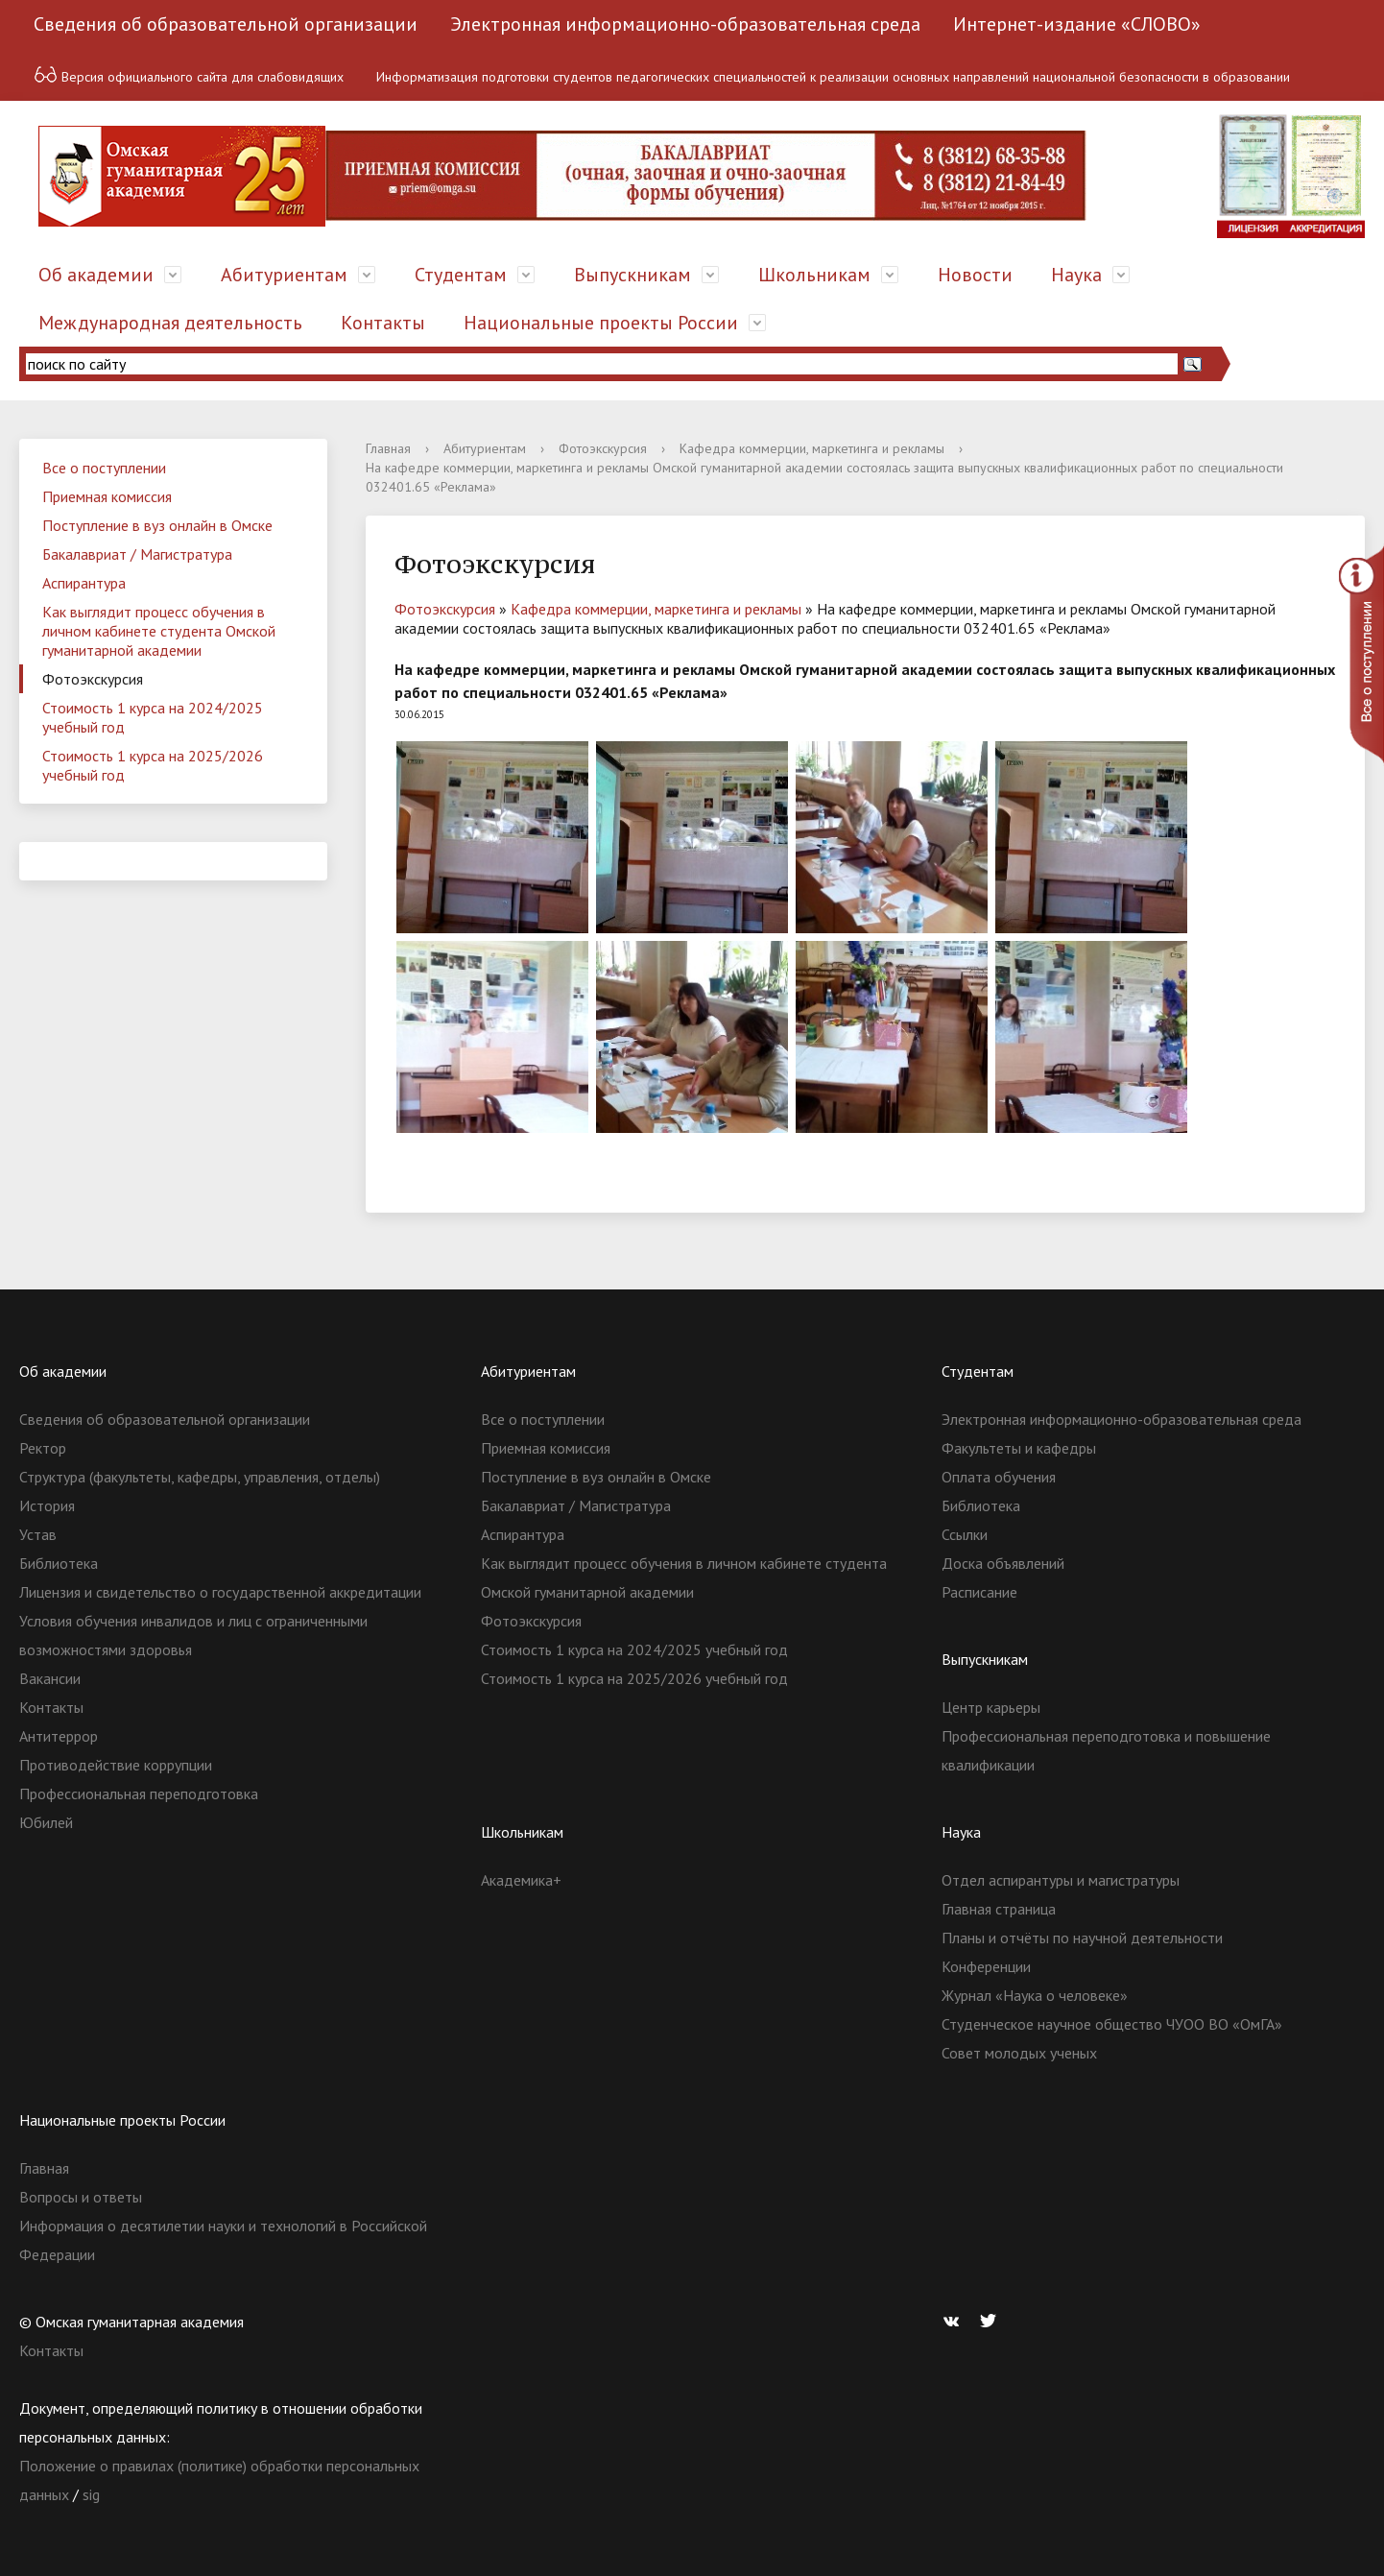  Describe the element at coordinates (50, 1678) in the screenshot. I see `Вакансии` at that location.